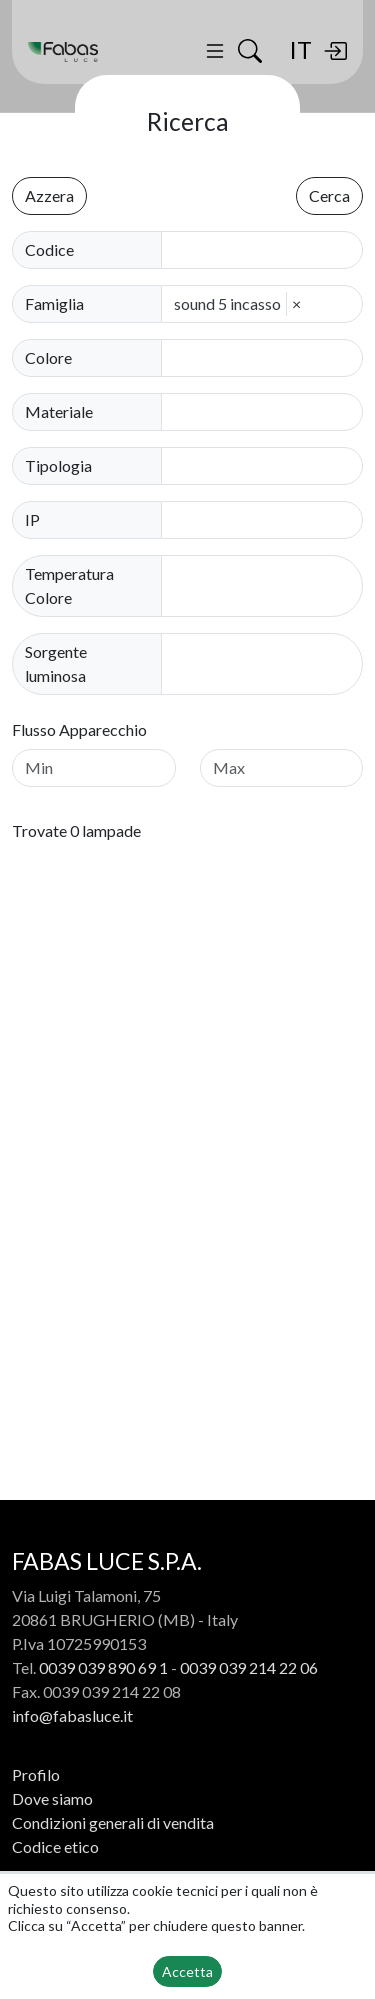 The height and width of the screenshot is (1999, 375). I want to click on Condizioni generali di vendita, so click(113, 1822).